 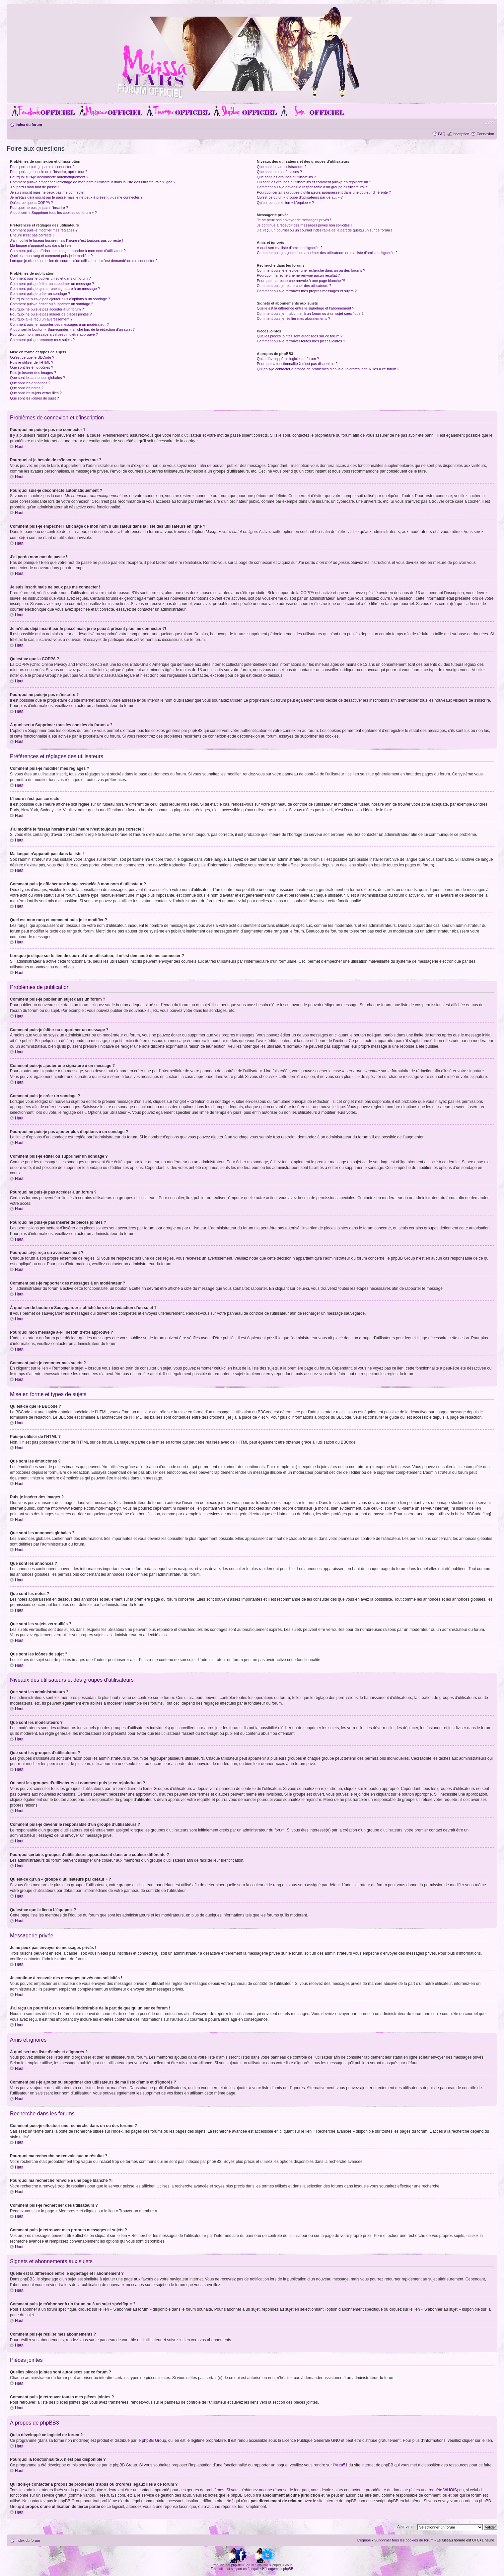 I want to click on Qu’est-ce que le lien « L’équipe » ?, so click(x=285, y=203).